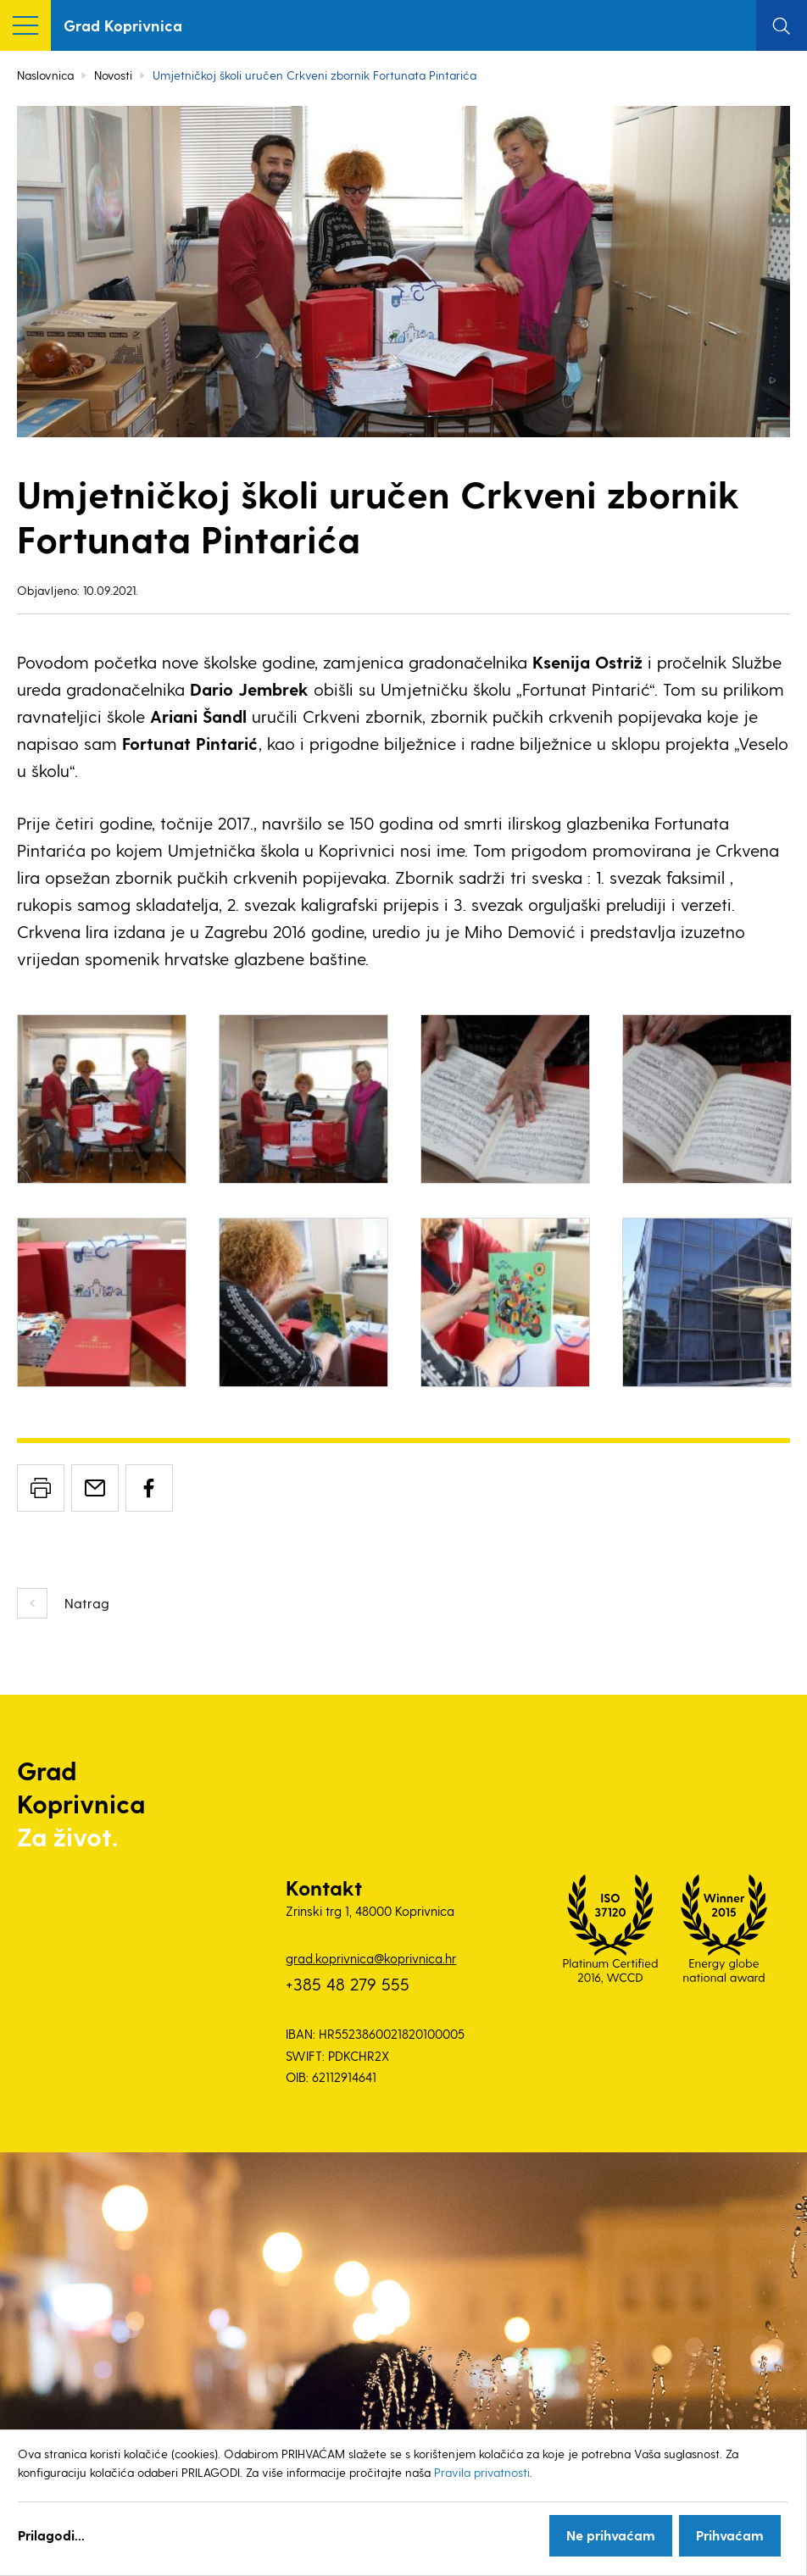 This screenshot has width=807, height=2576. I want to click on Novosti, so click(113, 75).